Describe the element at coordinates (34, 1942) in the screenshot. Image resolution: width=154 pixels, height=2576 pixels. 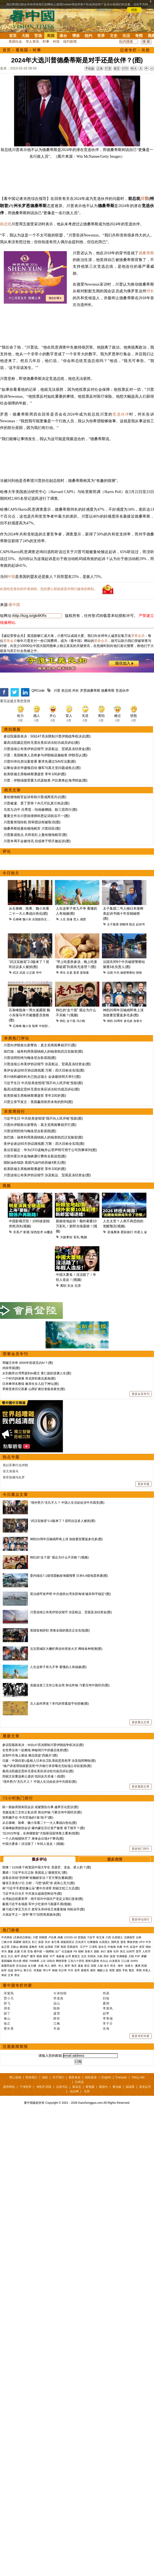
I see `长江` at that location.